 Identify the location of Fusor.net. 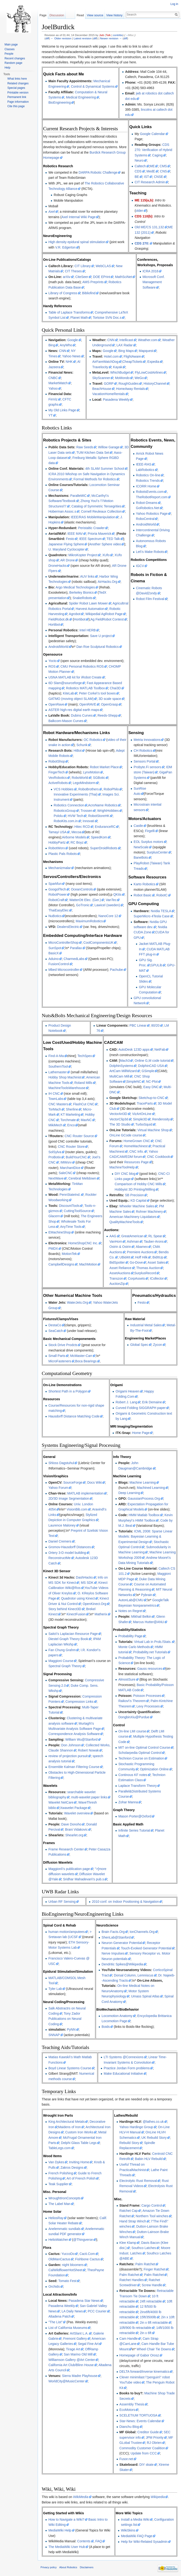
(126, 2459).